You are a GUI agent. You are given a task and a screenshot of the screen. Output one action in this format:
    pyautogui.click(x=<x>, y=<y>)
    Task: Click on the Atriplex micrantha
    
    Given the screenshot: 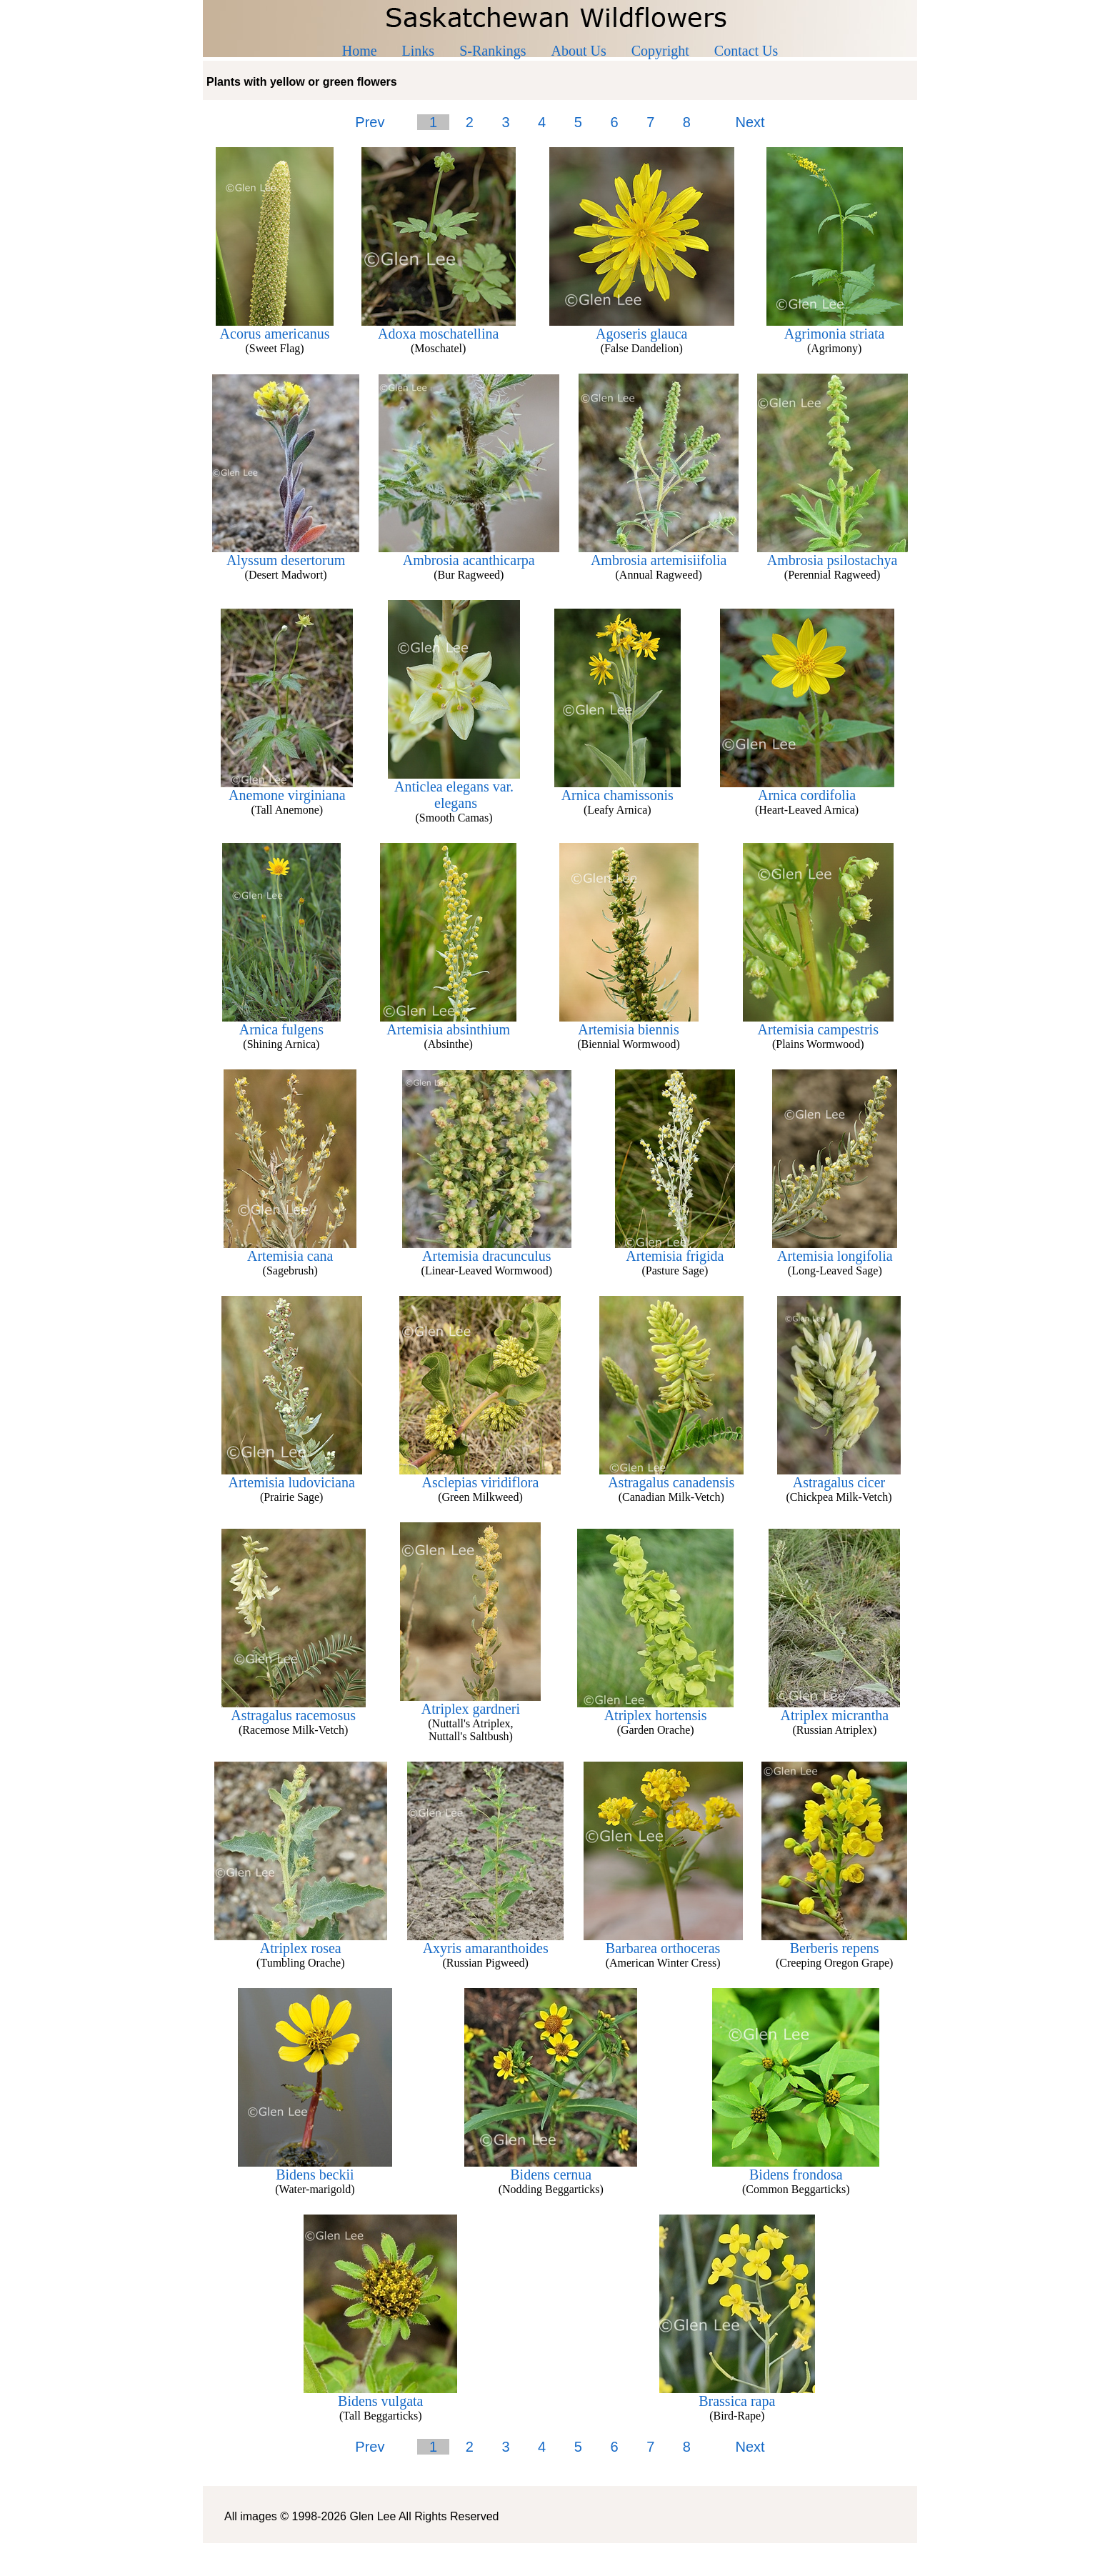 What is the action you would take?
    pyautogui.click(x=834, y=1708)
    